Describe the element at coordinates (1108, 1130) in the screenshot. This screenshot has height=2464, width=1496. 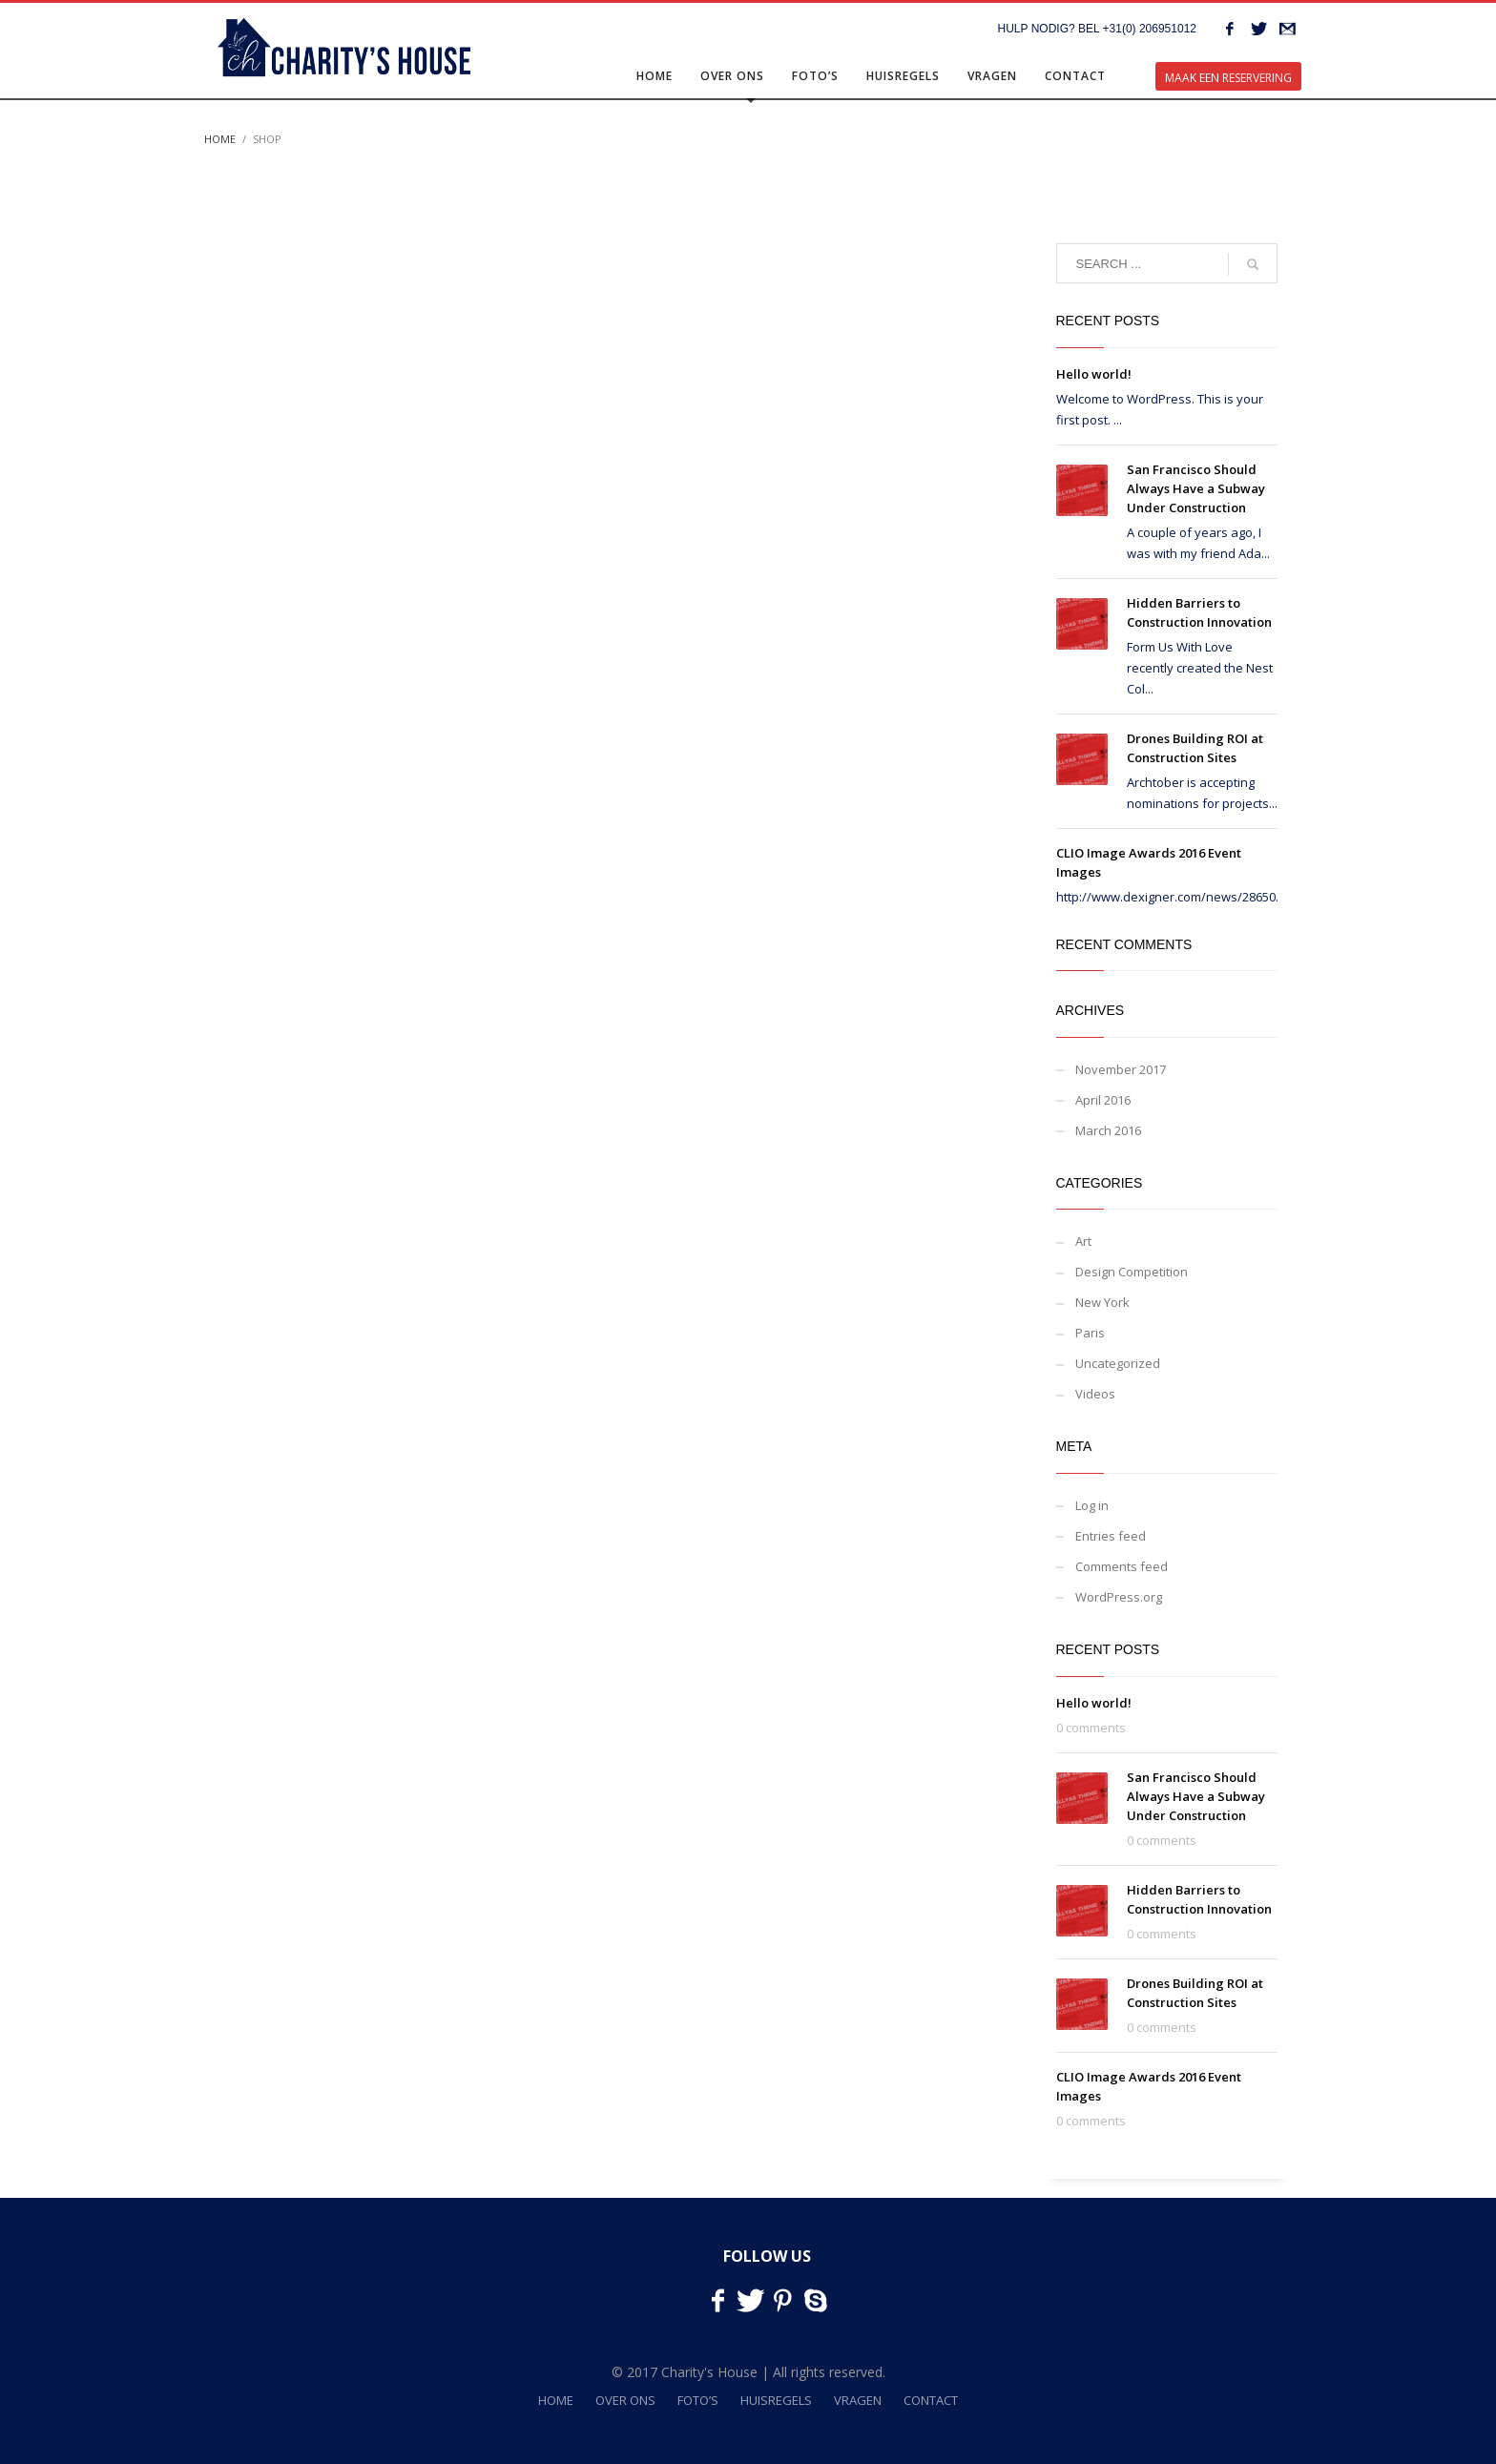
I see `March 2016` at that location.